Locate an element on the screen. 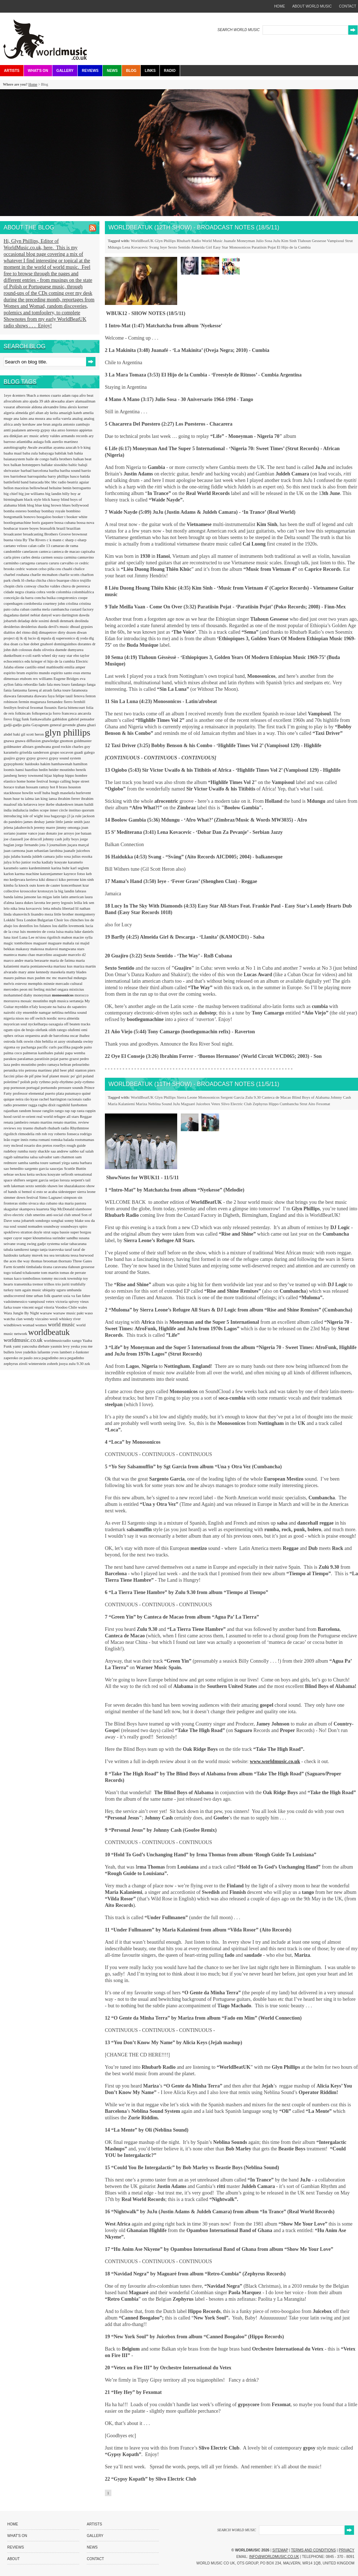  deladap is located at coordinates (24, 621).